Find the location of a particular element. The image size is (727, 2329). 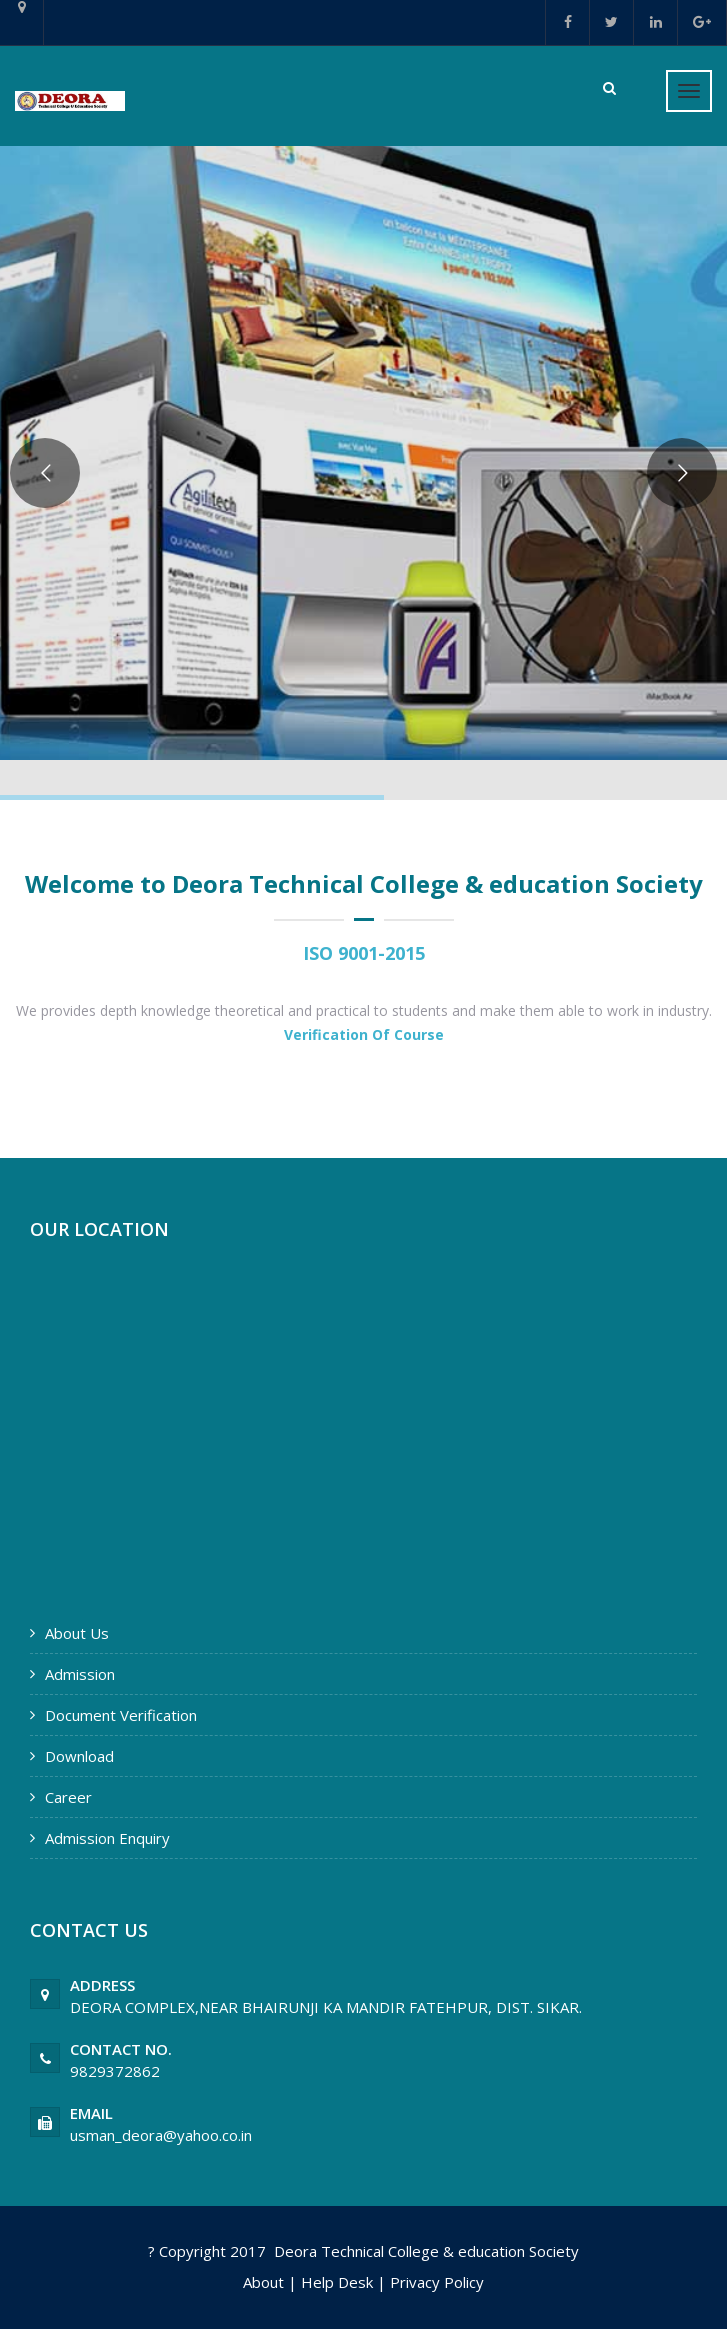

Document Verification is located at coordinates (121, 1715).